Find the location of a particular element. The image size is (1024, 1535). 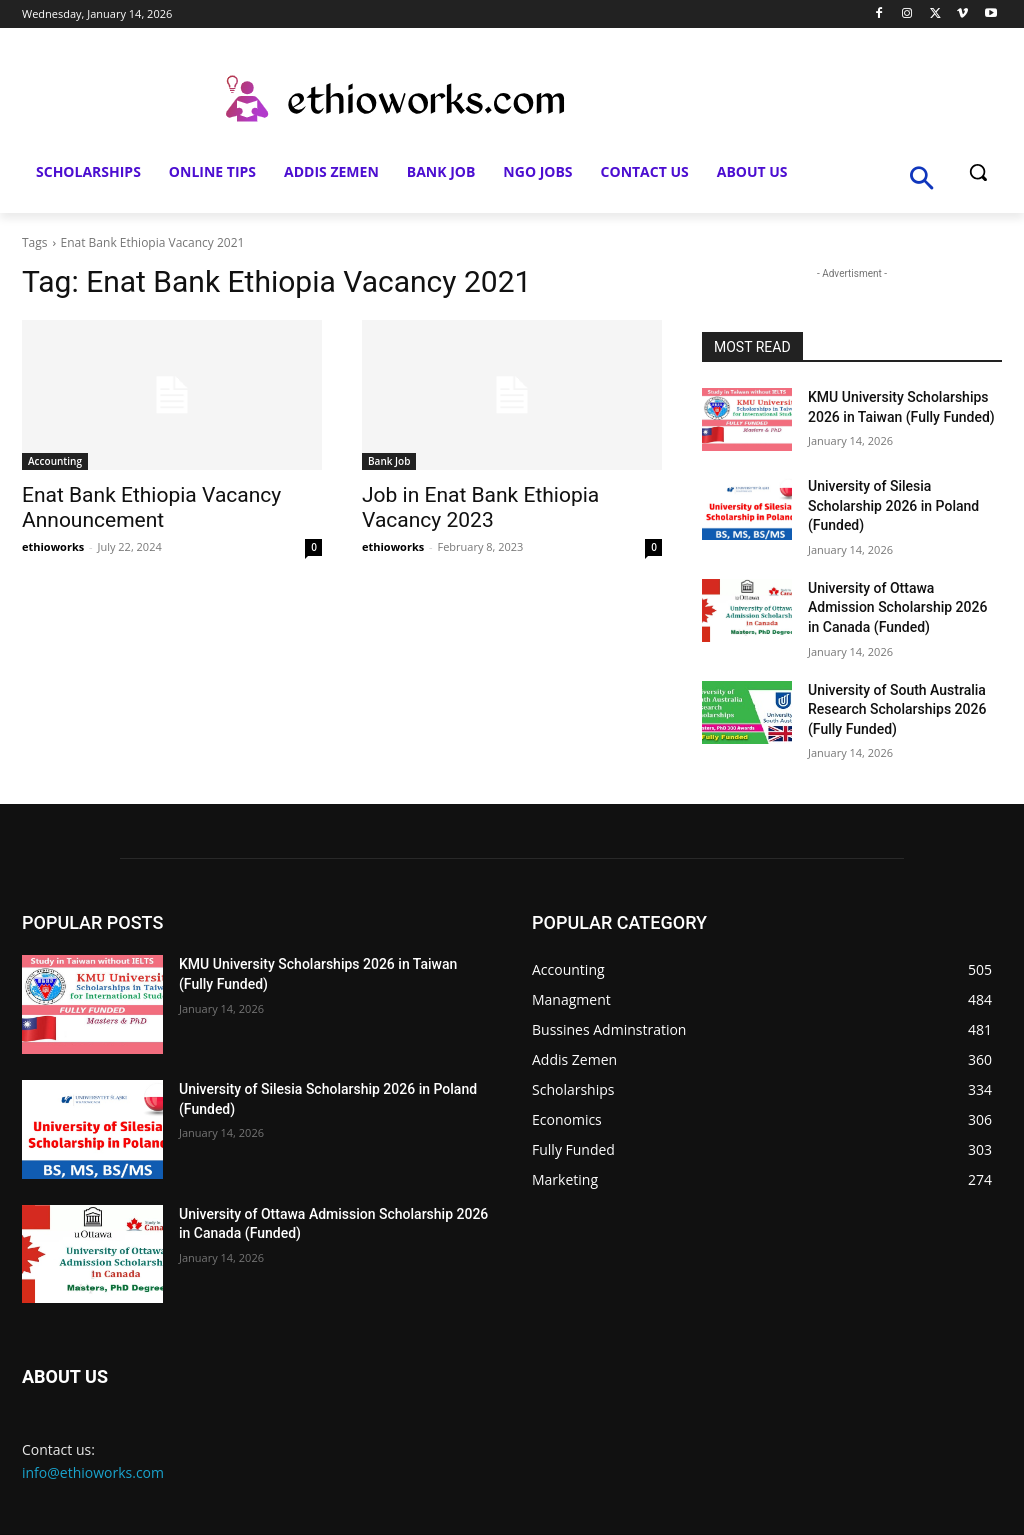

ethioworks is located at coordinates (53, 546).